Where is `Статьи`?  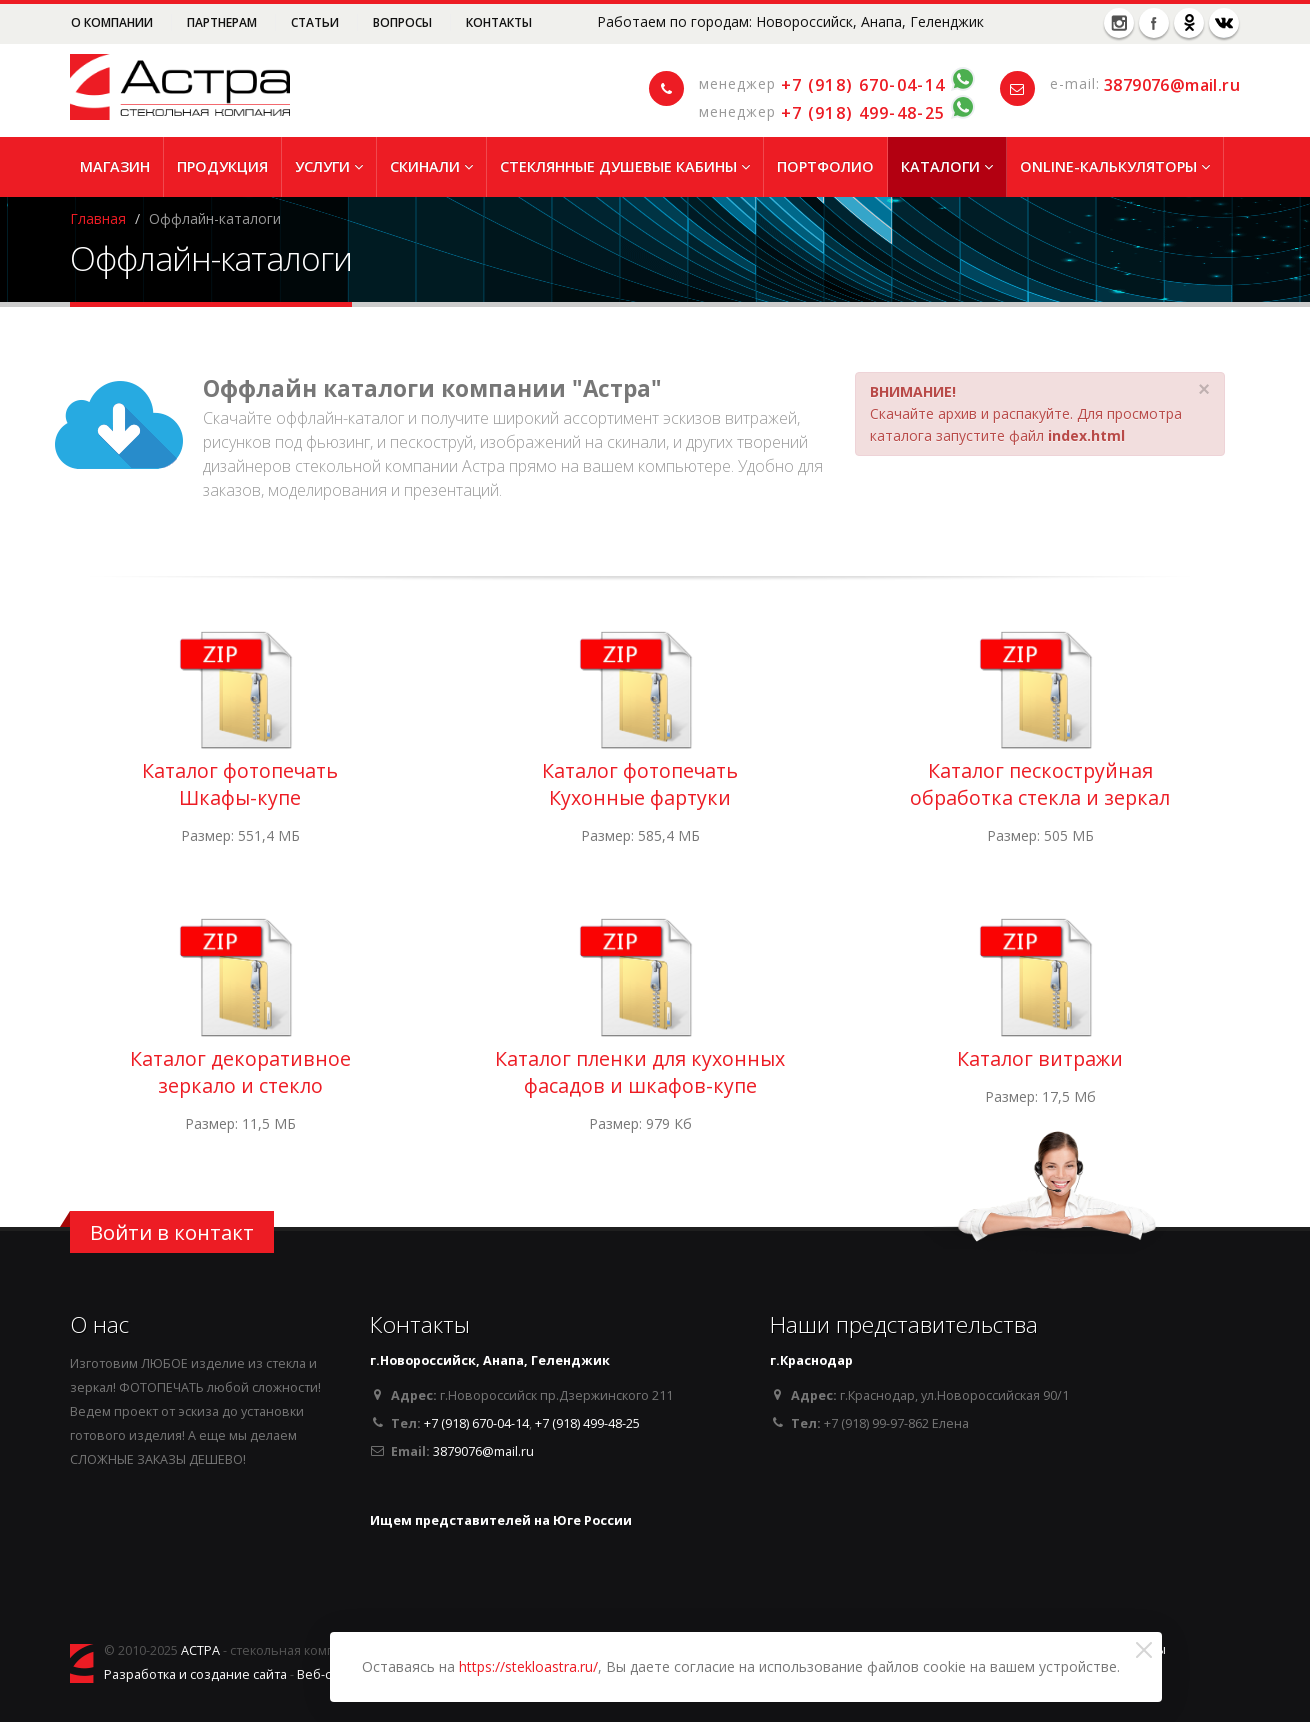 Статьи is located at coordinates (316, 22).